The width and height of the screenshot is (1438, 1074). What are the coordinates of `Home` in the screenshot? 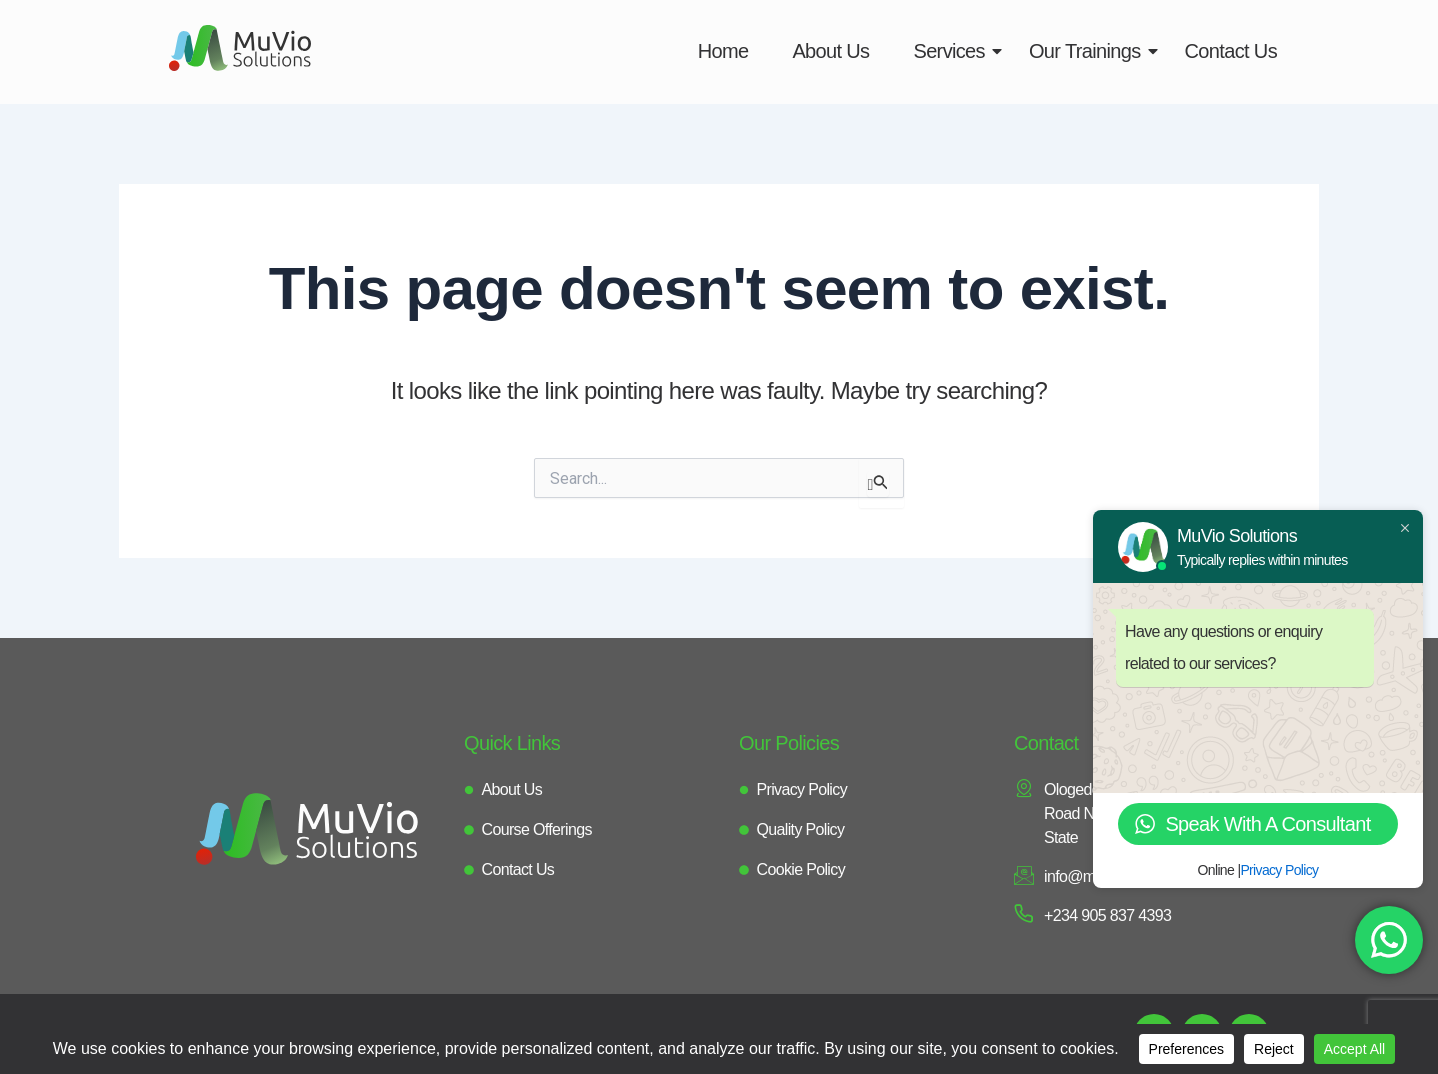 It's located at (723, 51).